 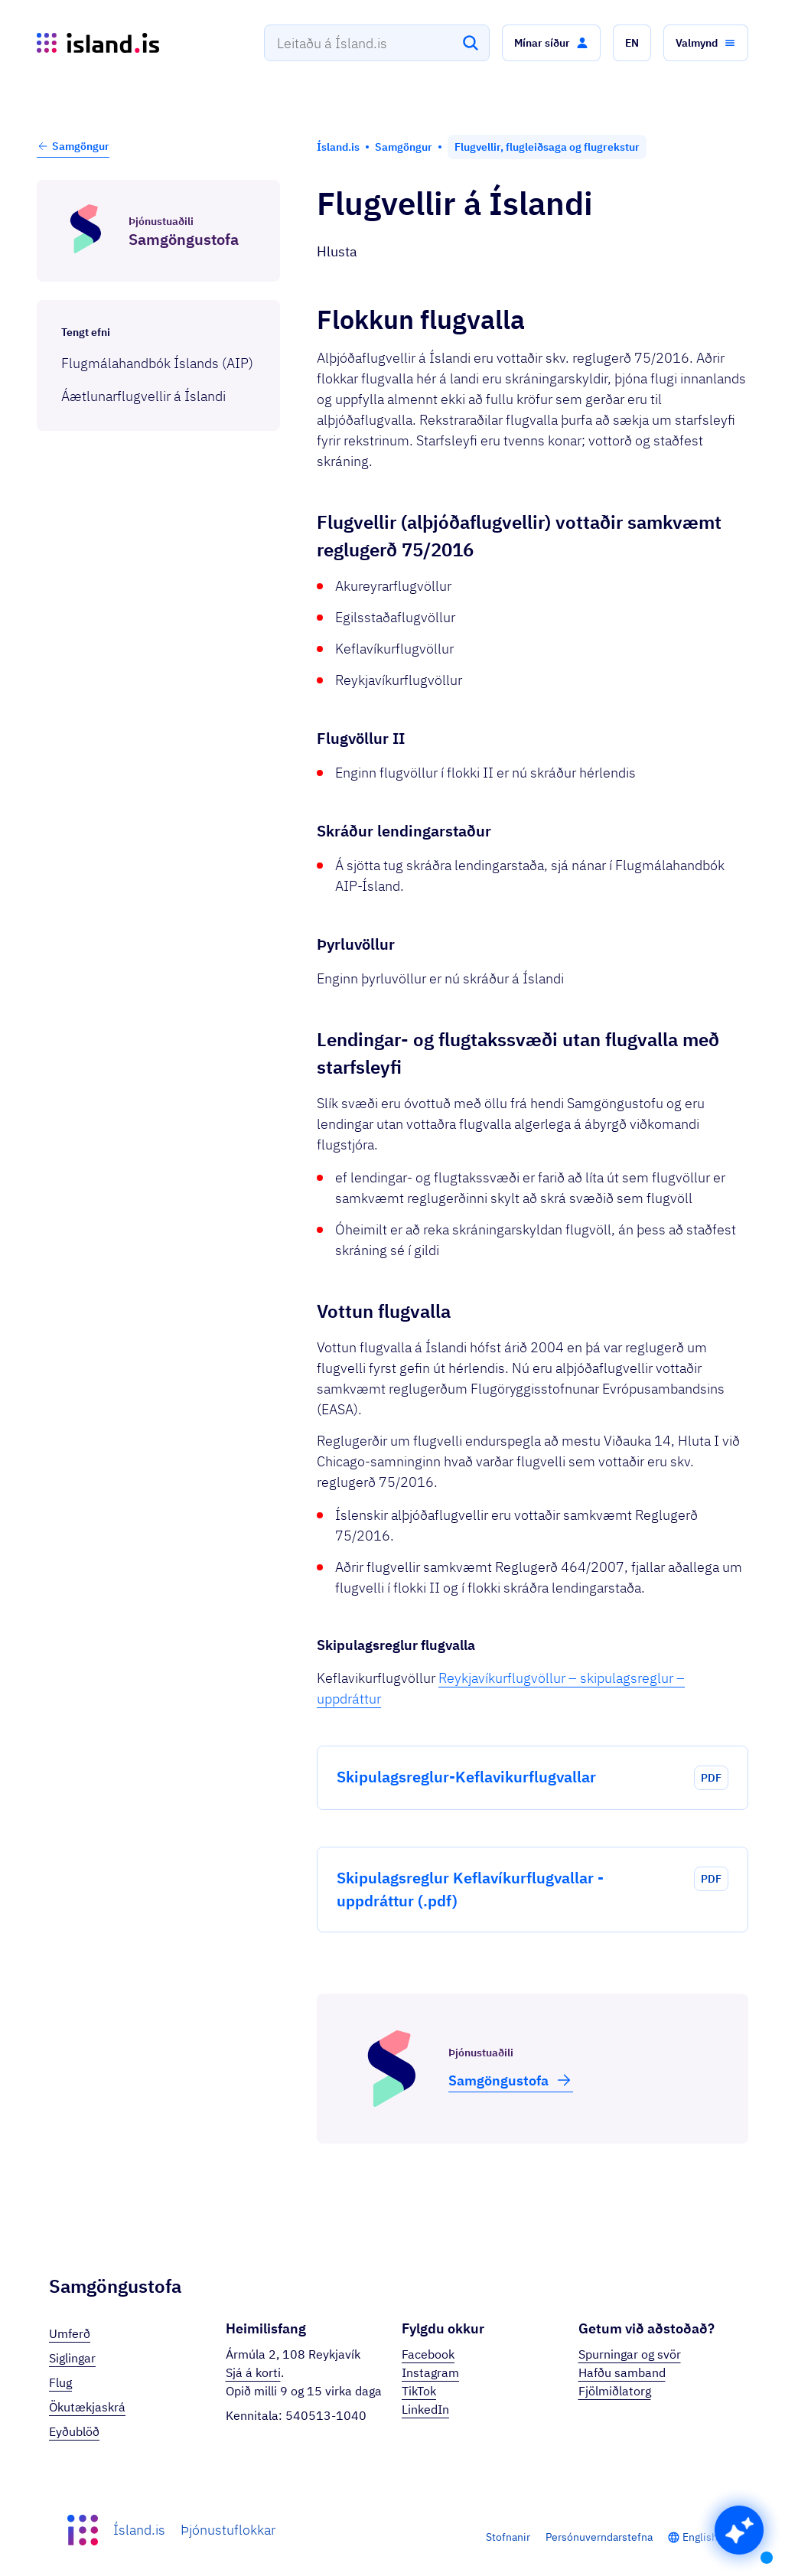 What do you see at coordinates (510, 2080) in the screenshot?
I see `Samgöngu­stofa [button]` at bounding box center [510, 2080].